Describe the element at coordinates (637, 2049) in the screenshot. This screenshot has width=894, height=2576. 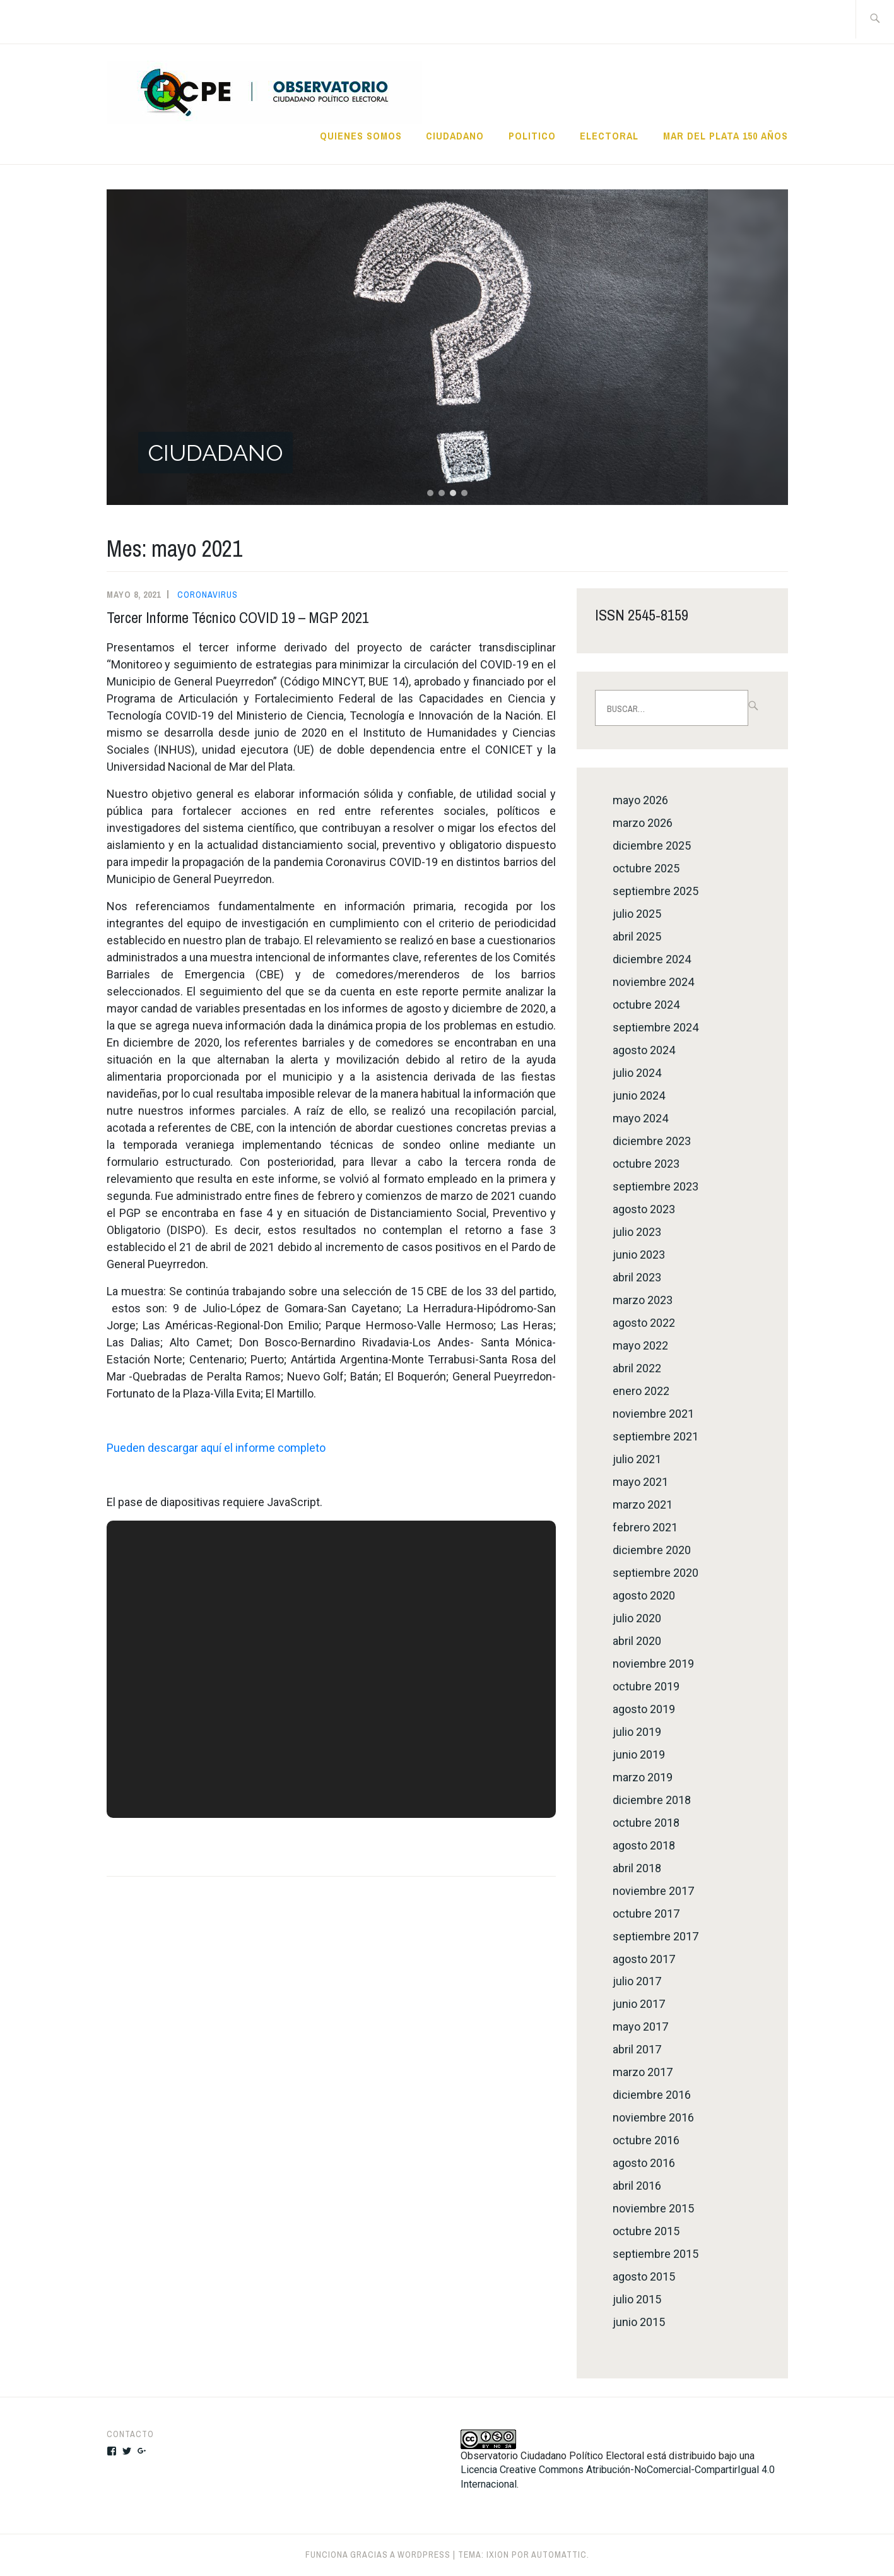
I see `abril 2017` at that location.